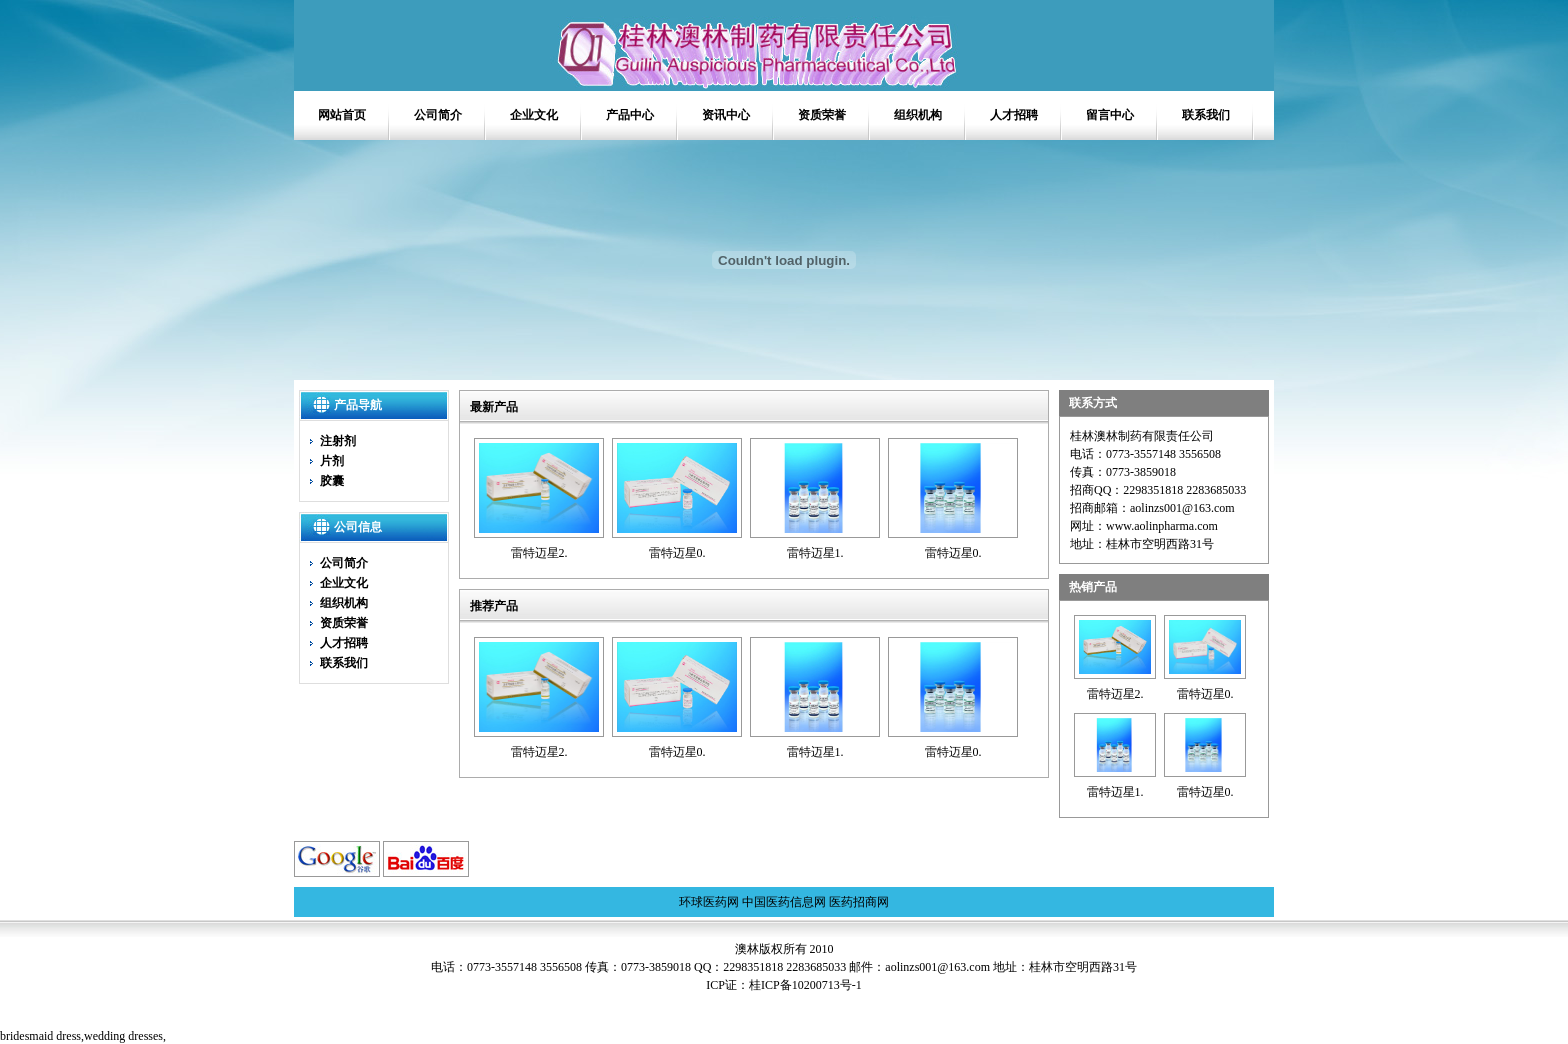 The height and width of the screenshot is (1044, 1568). What do you see at coordinates (822, 115) in the screenshot?
I see `资质荣誉` at bounding box center [822, 115].